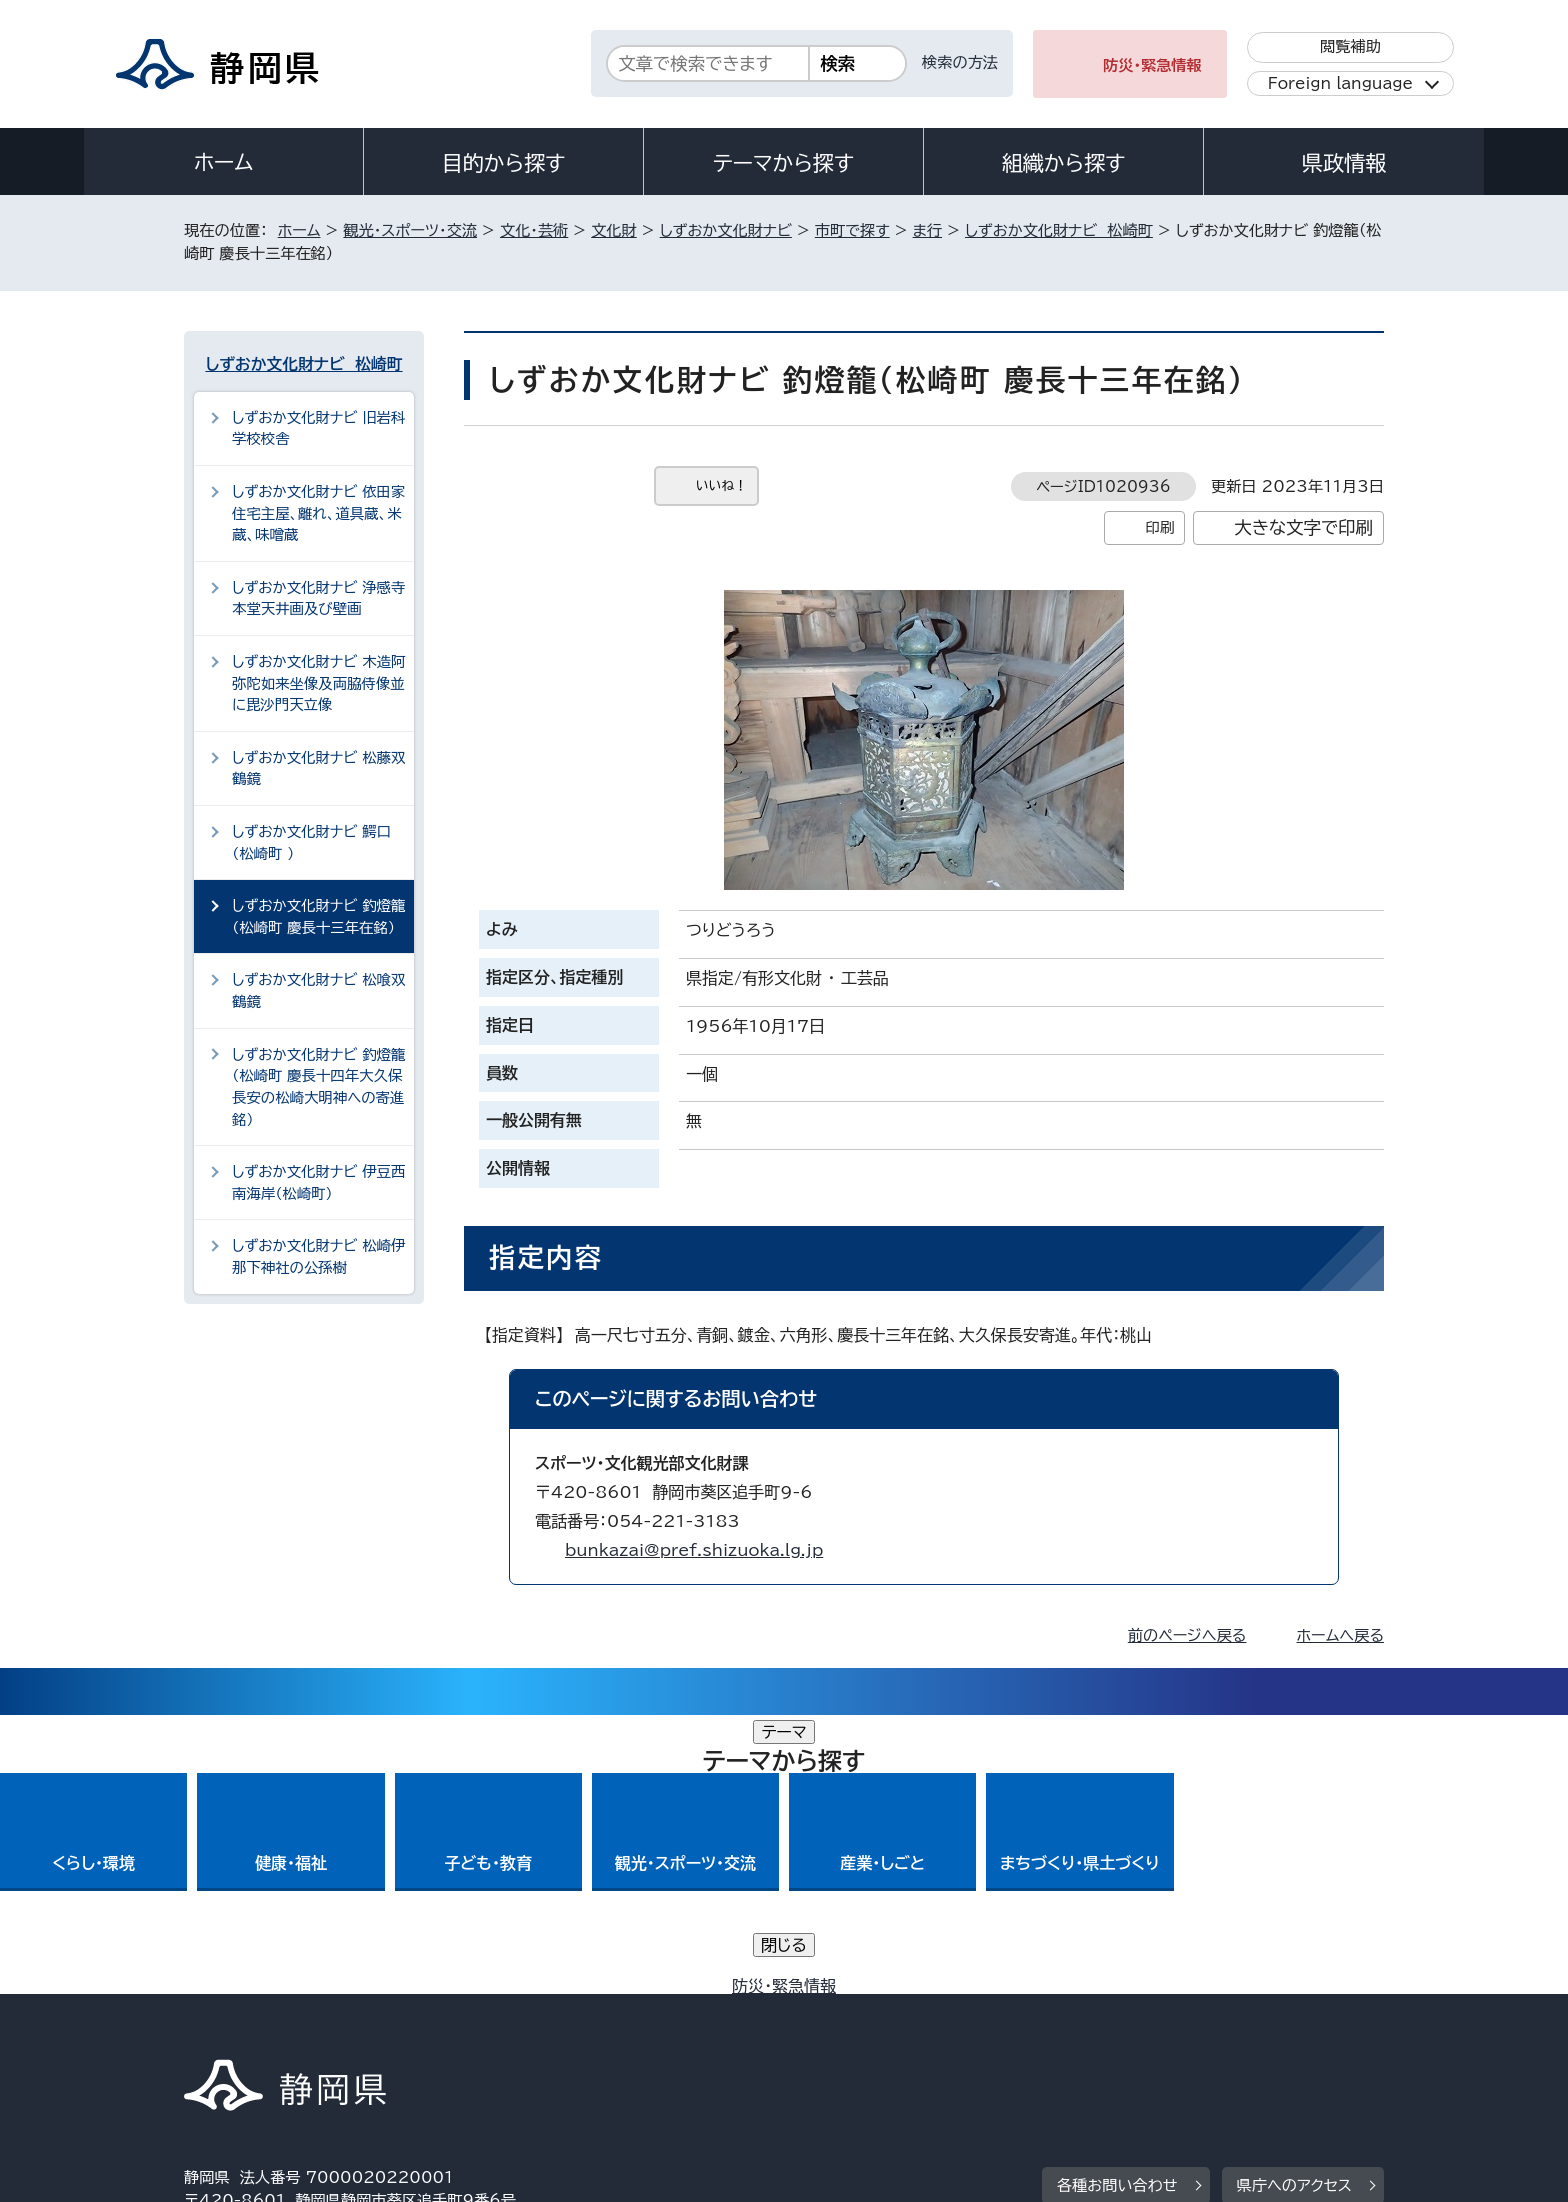 Image resolution: width=1568 pixels, height=2202 pixels. I want to click on 個人情報保護について, so click(501, 2030).